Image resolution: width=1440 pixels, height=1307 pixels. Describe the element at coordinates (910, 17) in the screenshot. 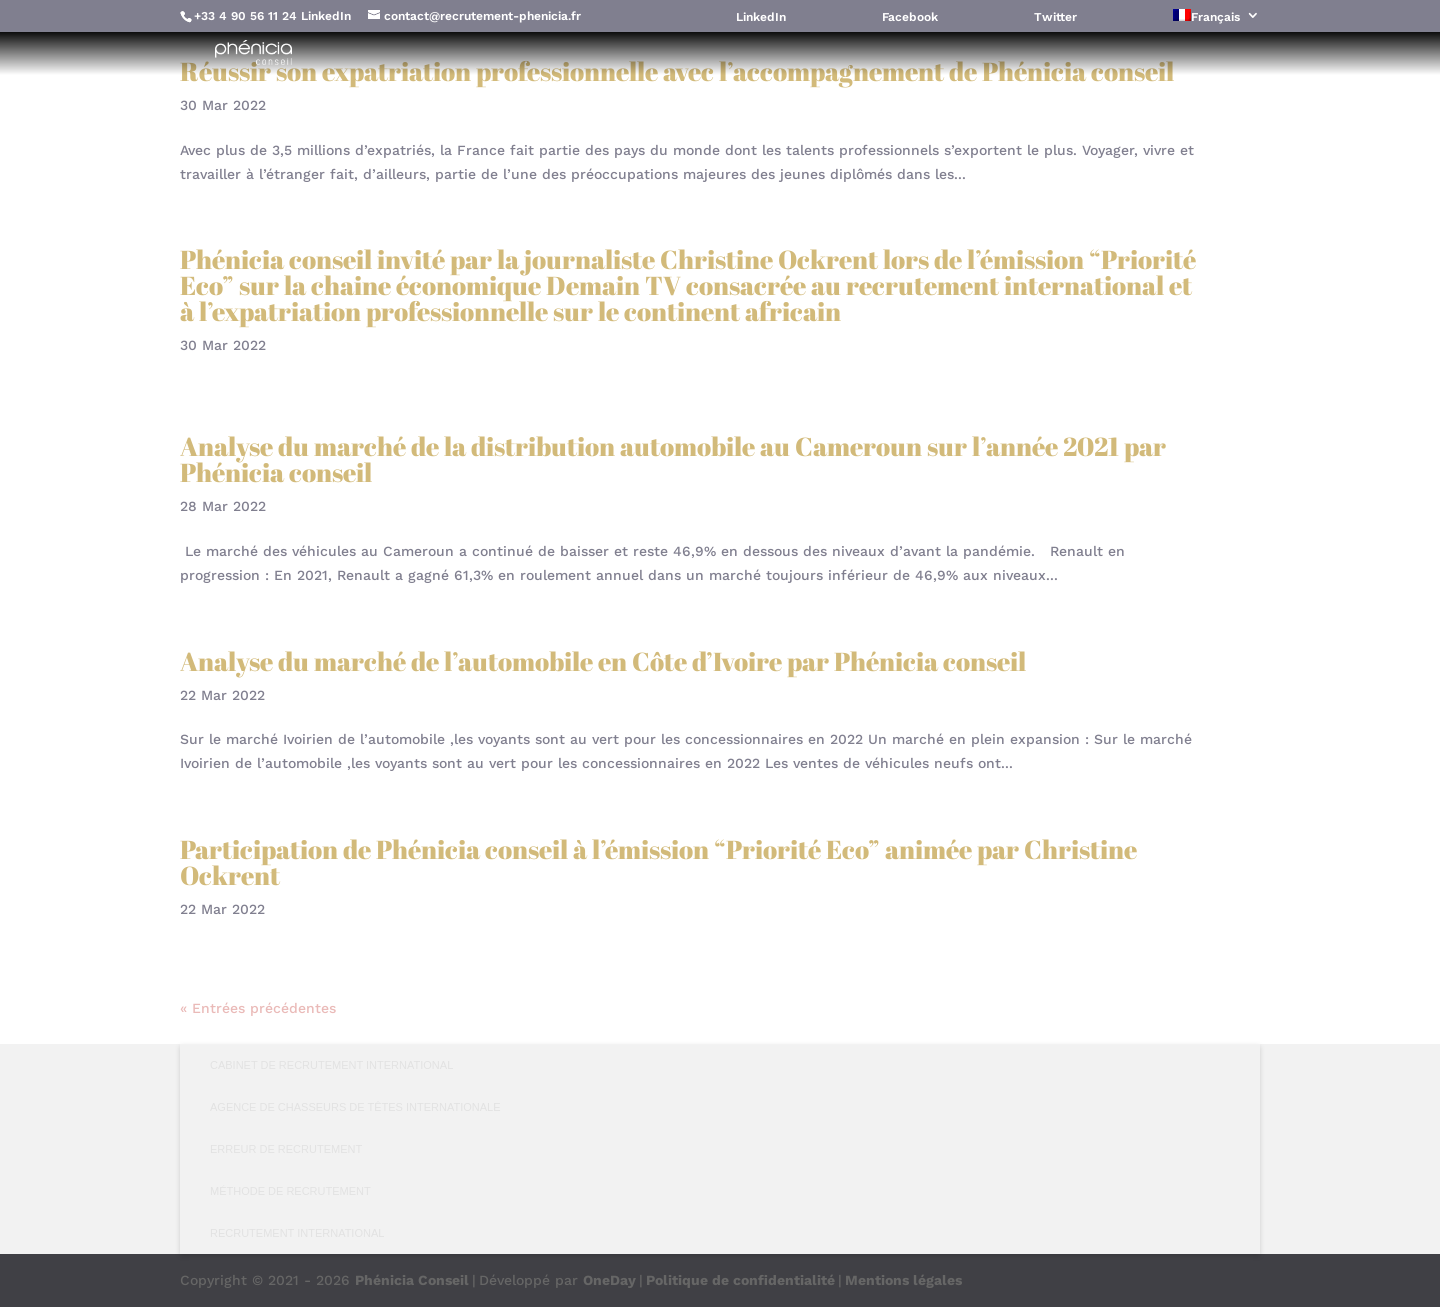

I see `Facebook` at that location.